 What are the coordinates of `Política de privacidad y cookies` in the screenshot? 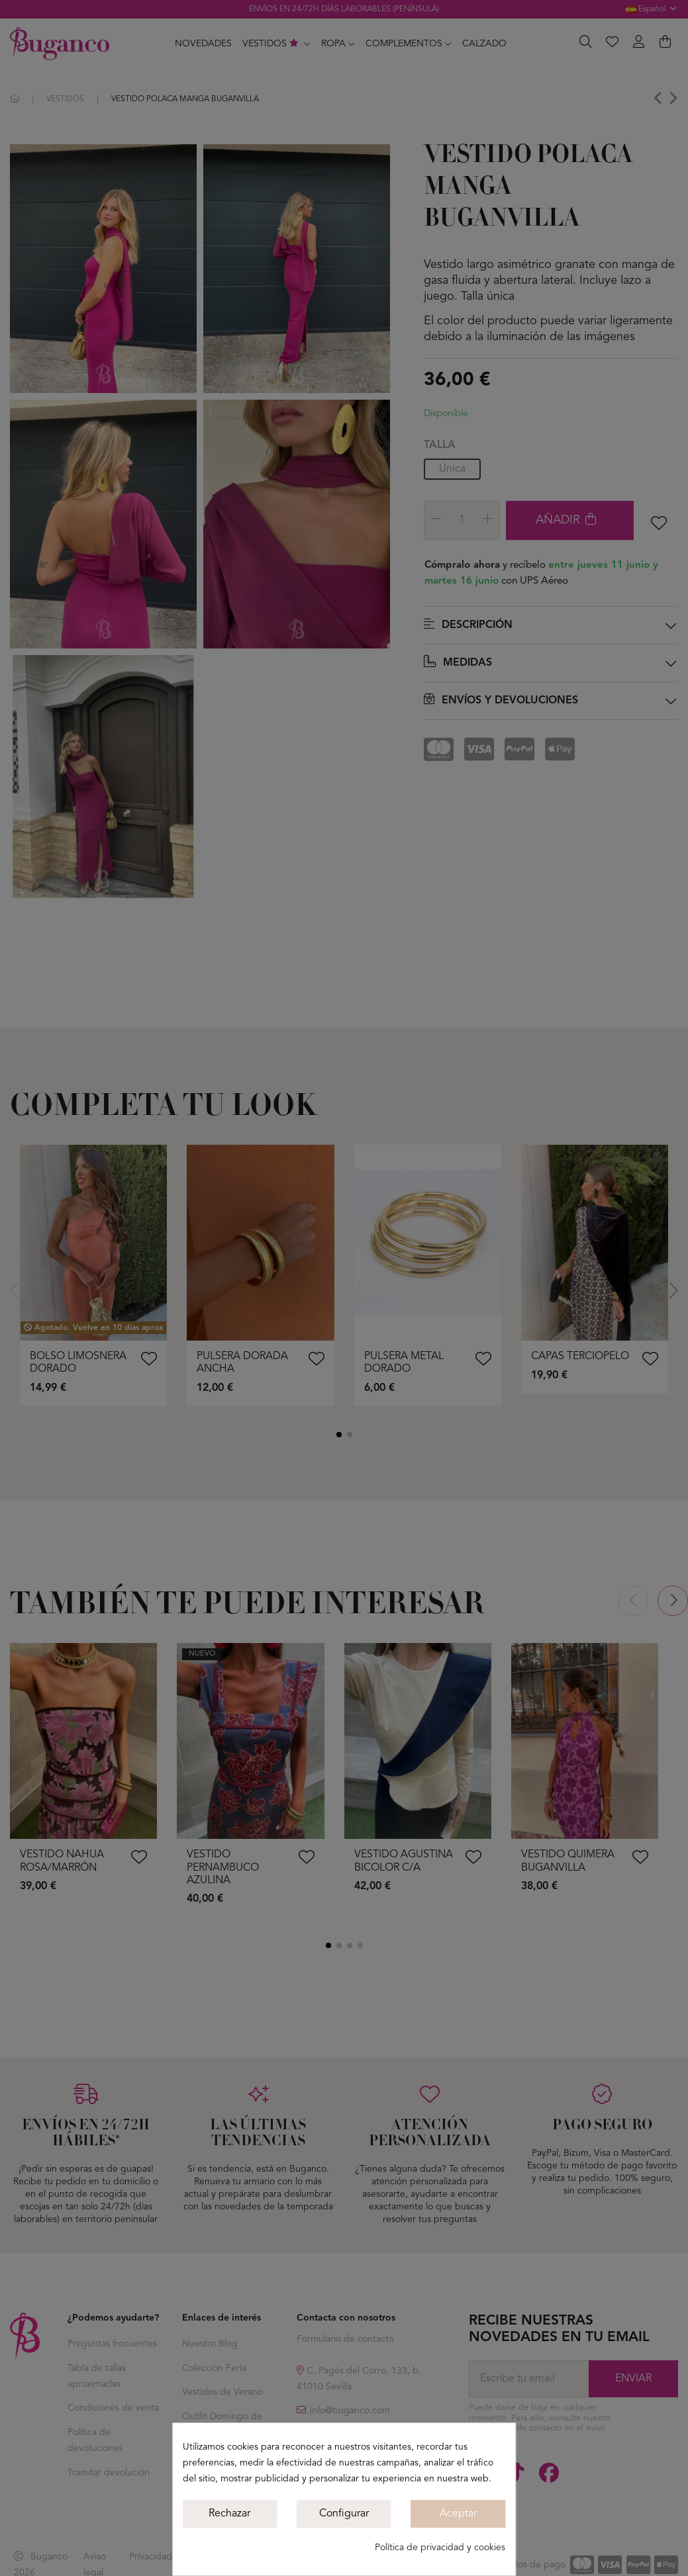 It's located at (440, 2547).